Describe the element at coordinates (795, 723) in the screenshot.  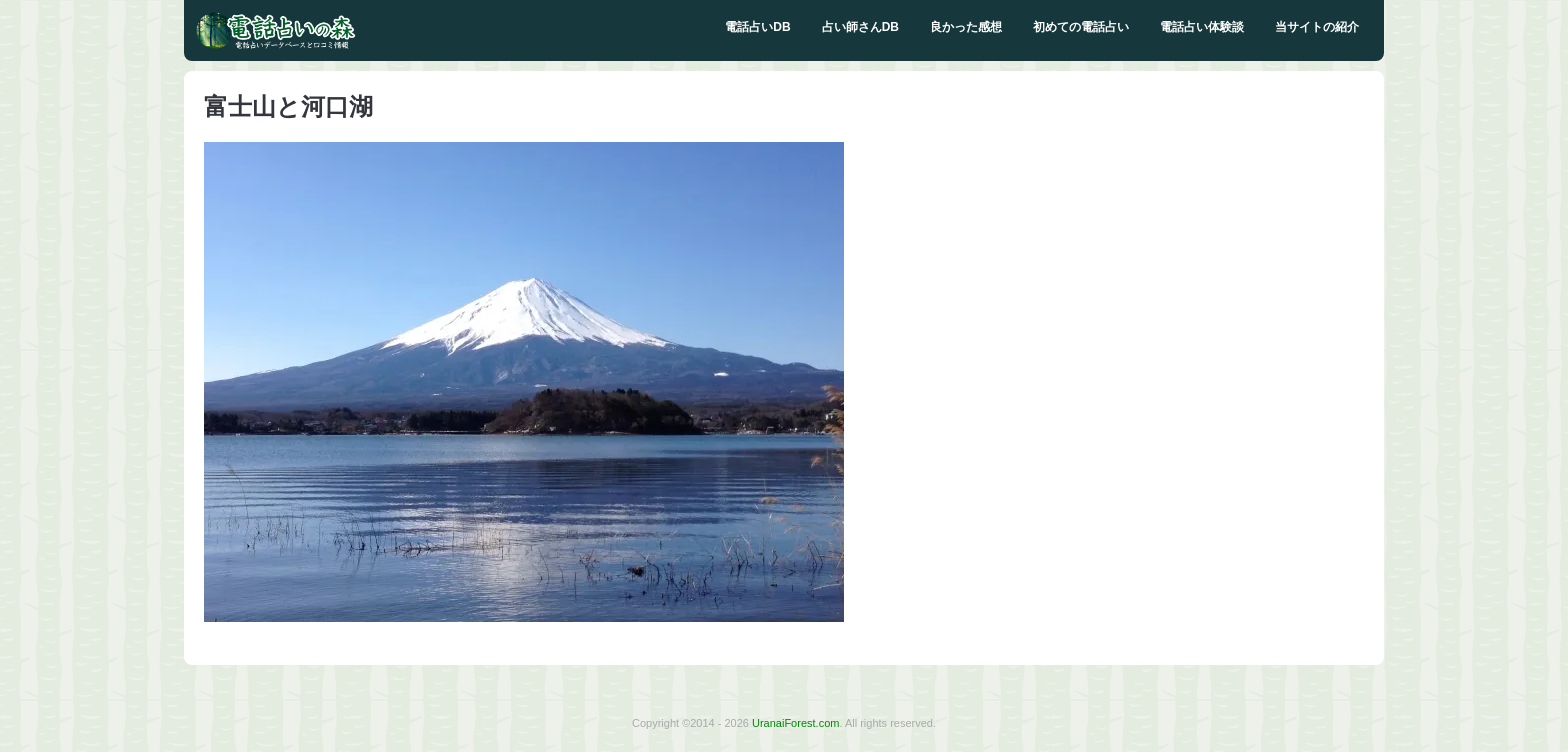
I see `UranaiForest.com` at that location.